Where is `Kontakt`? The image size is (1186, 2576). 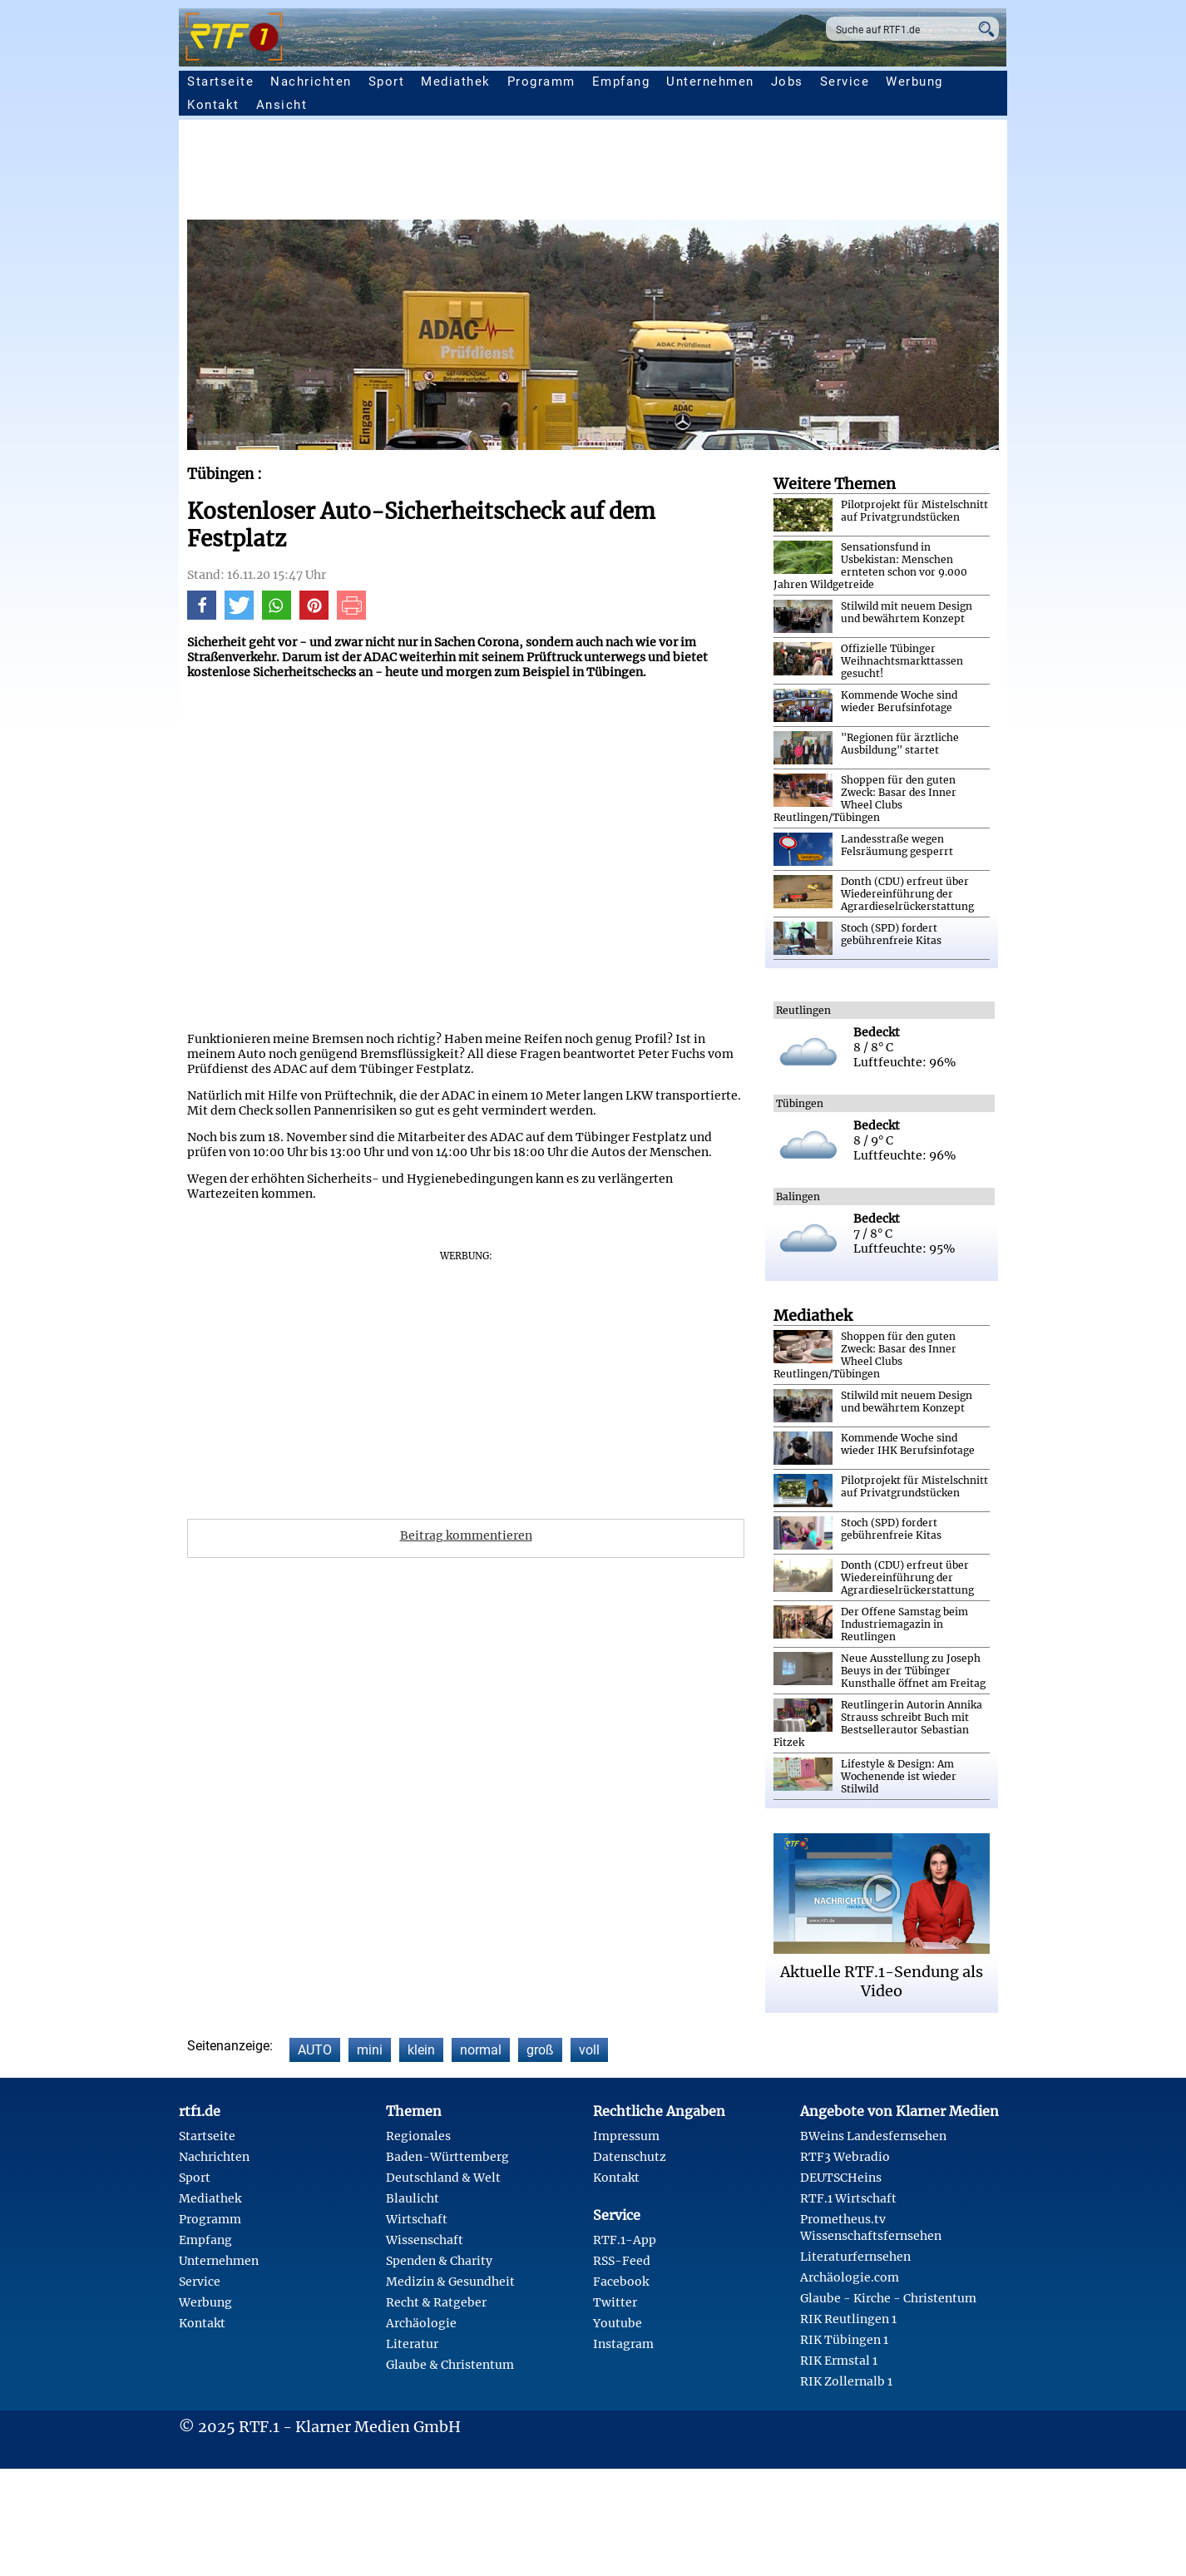
Kontakt is located at coordinates (213, 104).